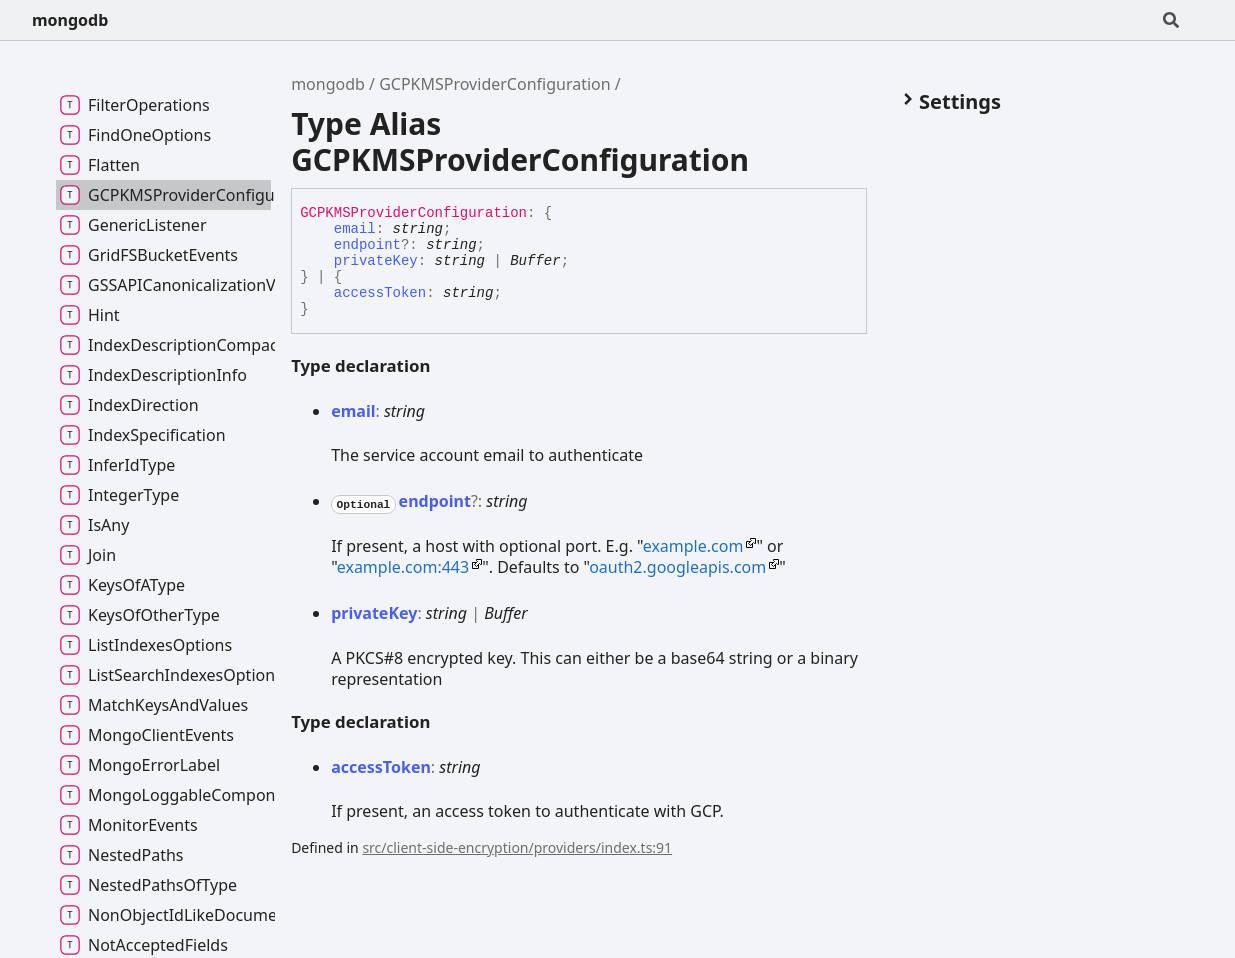 This screenshot has width=1235, height=958. What do you see at coordinates (70, 20) in the screenshot?
I see `mongodb` at bounding box center [70, 20].